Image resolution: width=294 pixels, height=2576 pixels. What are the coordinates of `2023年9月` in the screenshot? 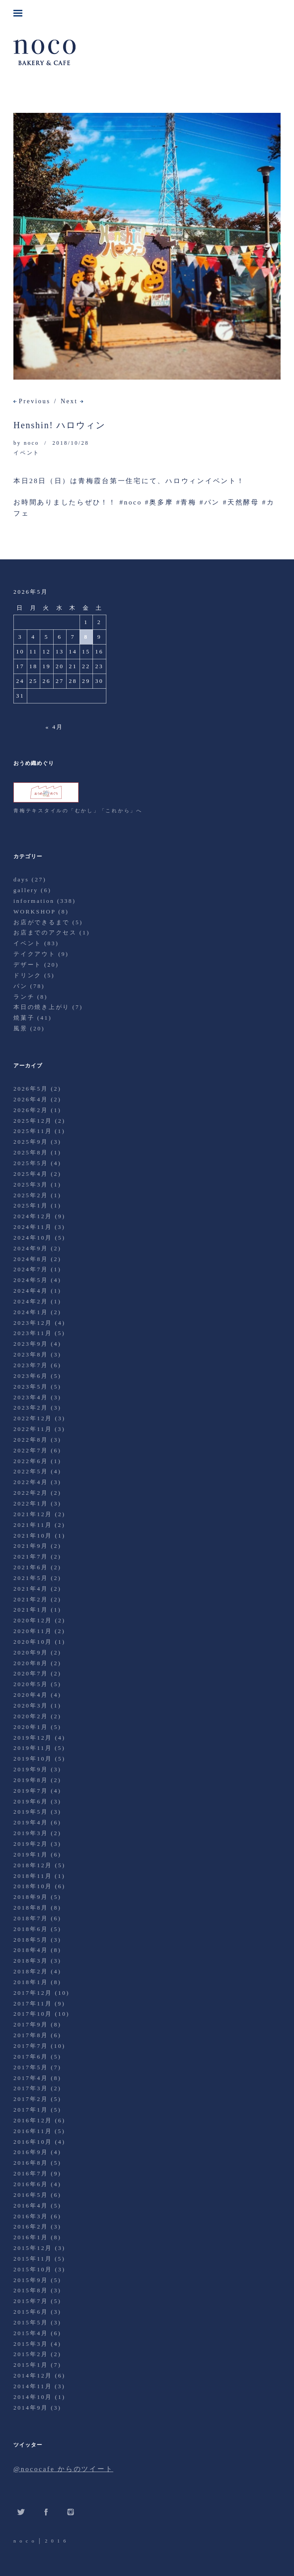 It's located at (30, 1343).